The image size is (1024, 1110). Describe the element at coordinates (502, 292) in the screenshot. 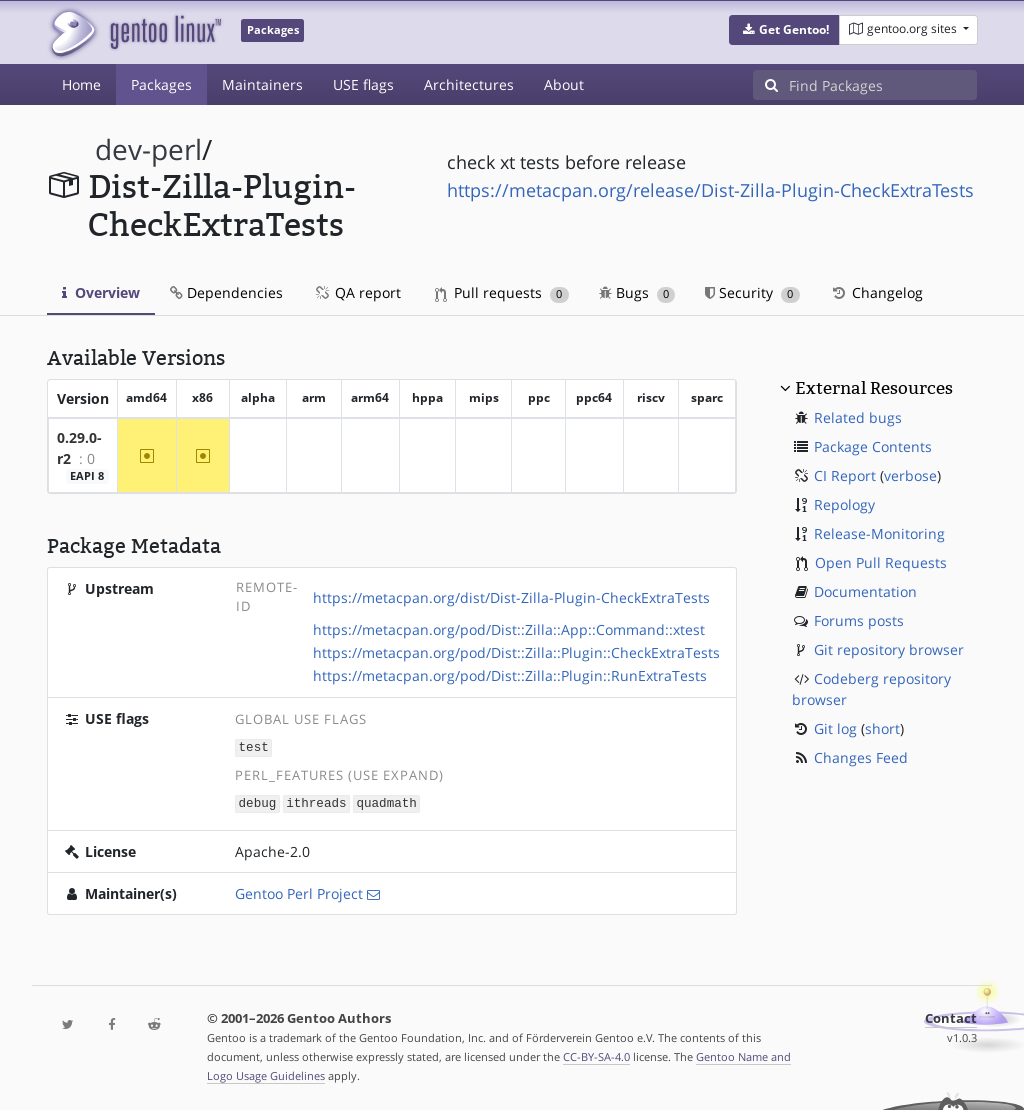

I see `Pull requests` at that location.